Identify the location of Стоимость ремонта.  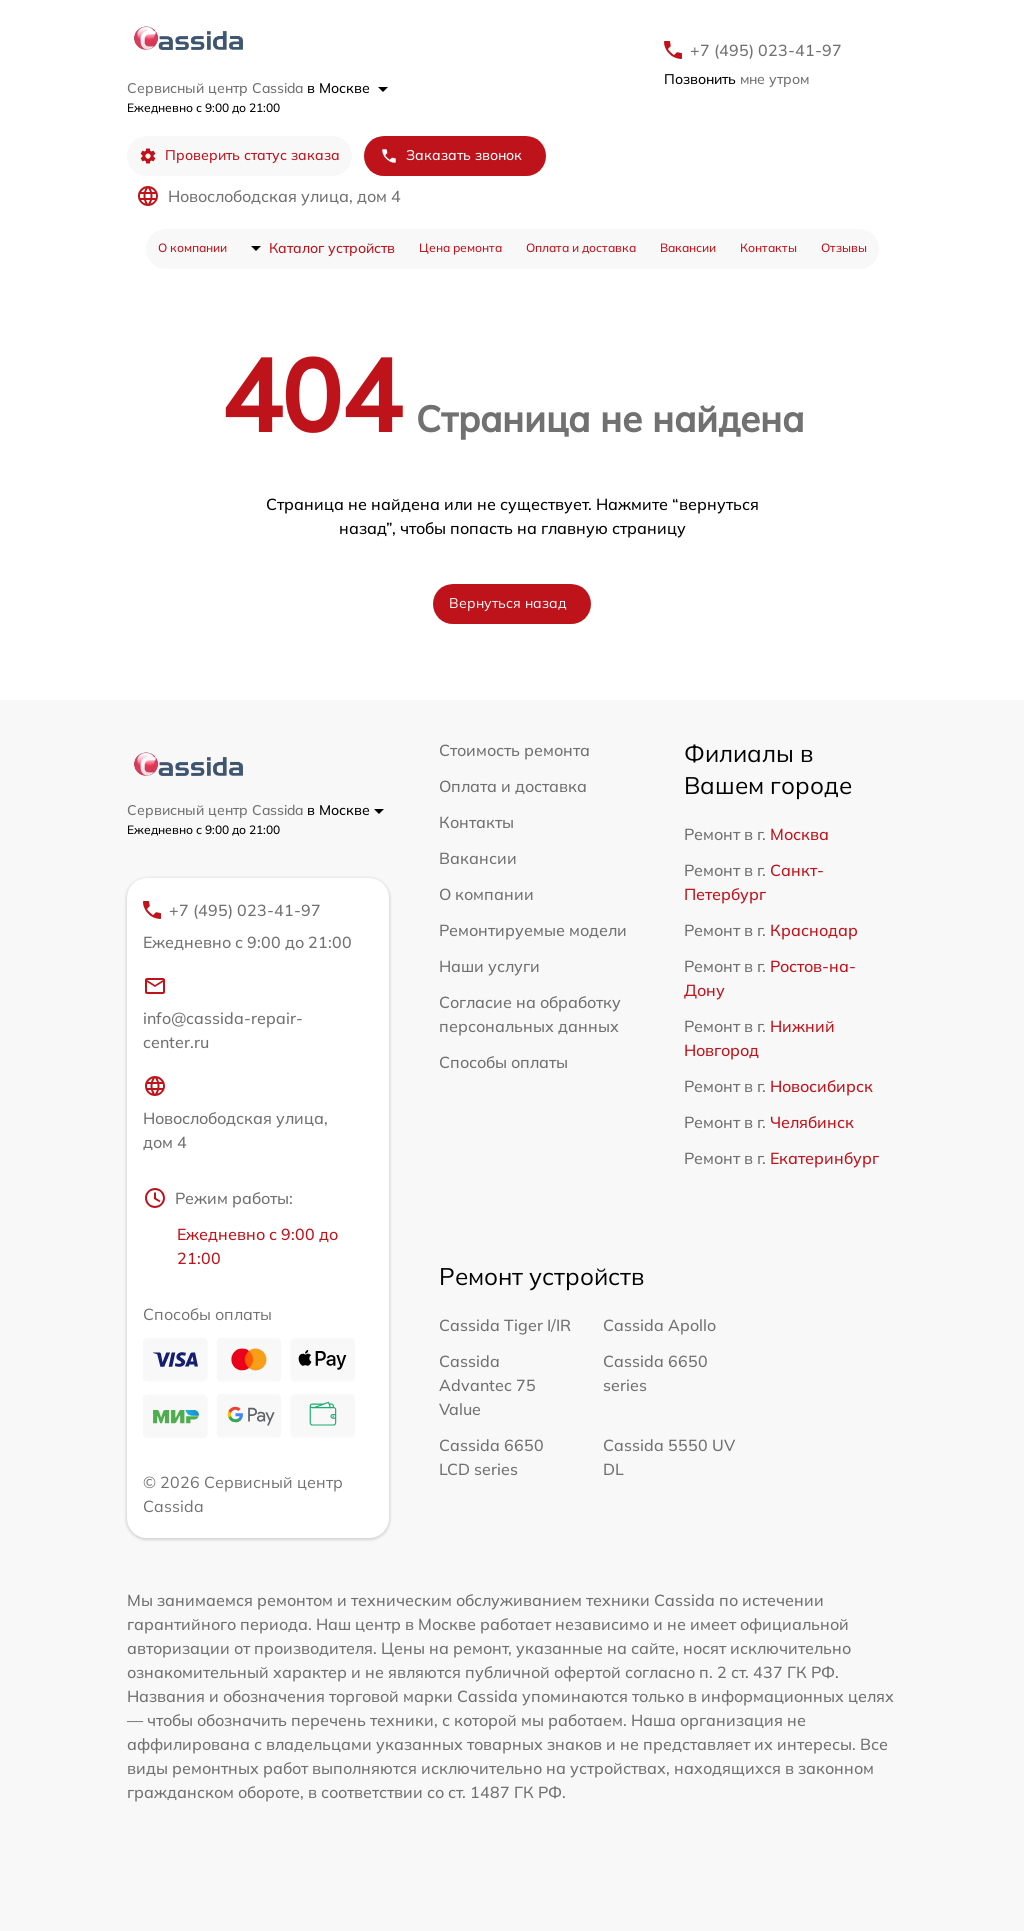
(514, 750).